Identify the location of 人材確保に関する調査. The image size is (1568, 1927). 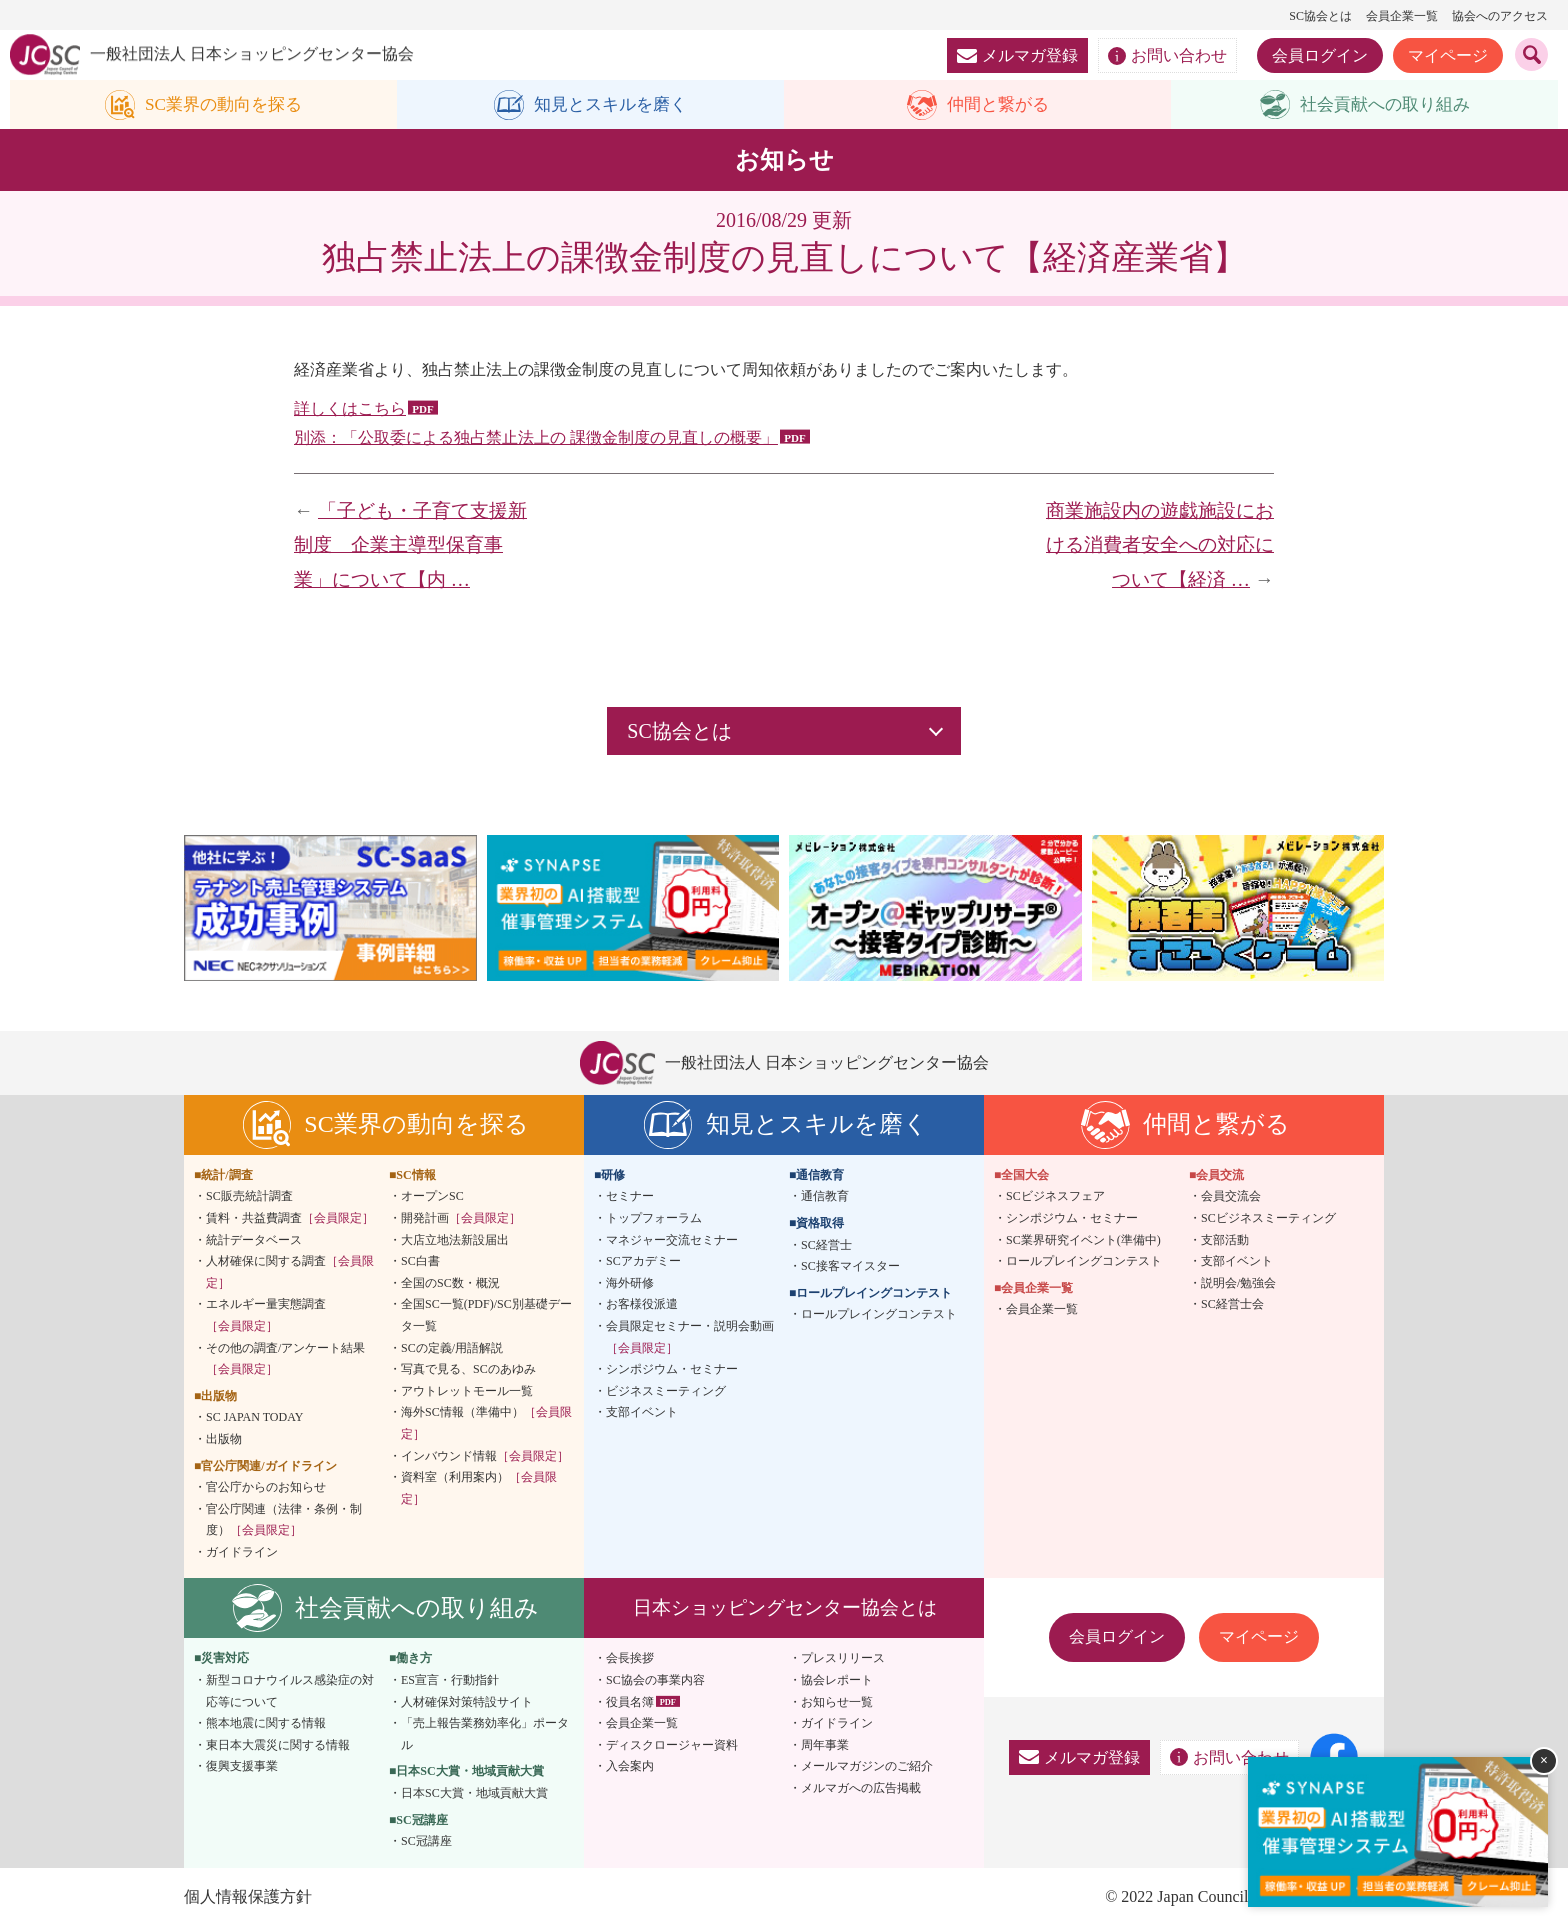
(290, 1273).